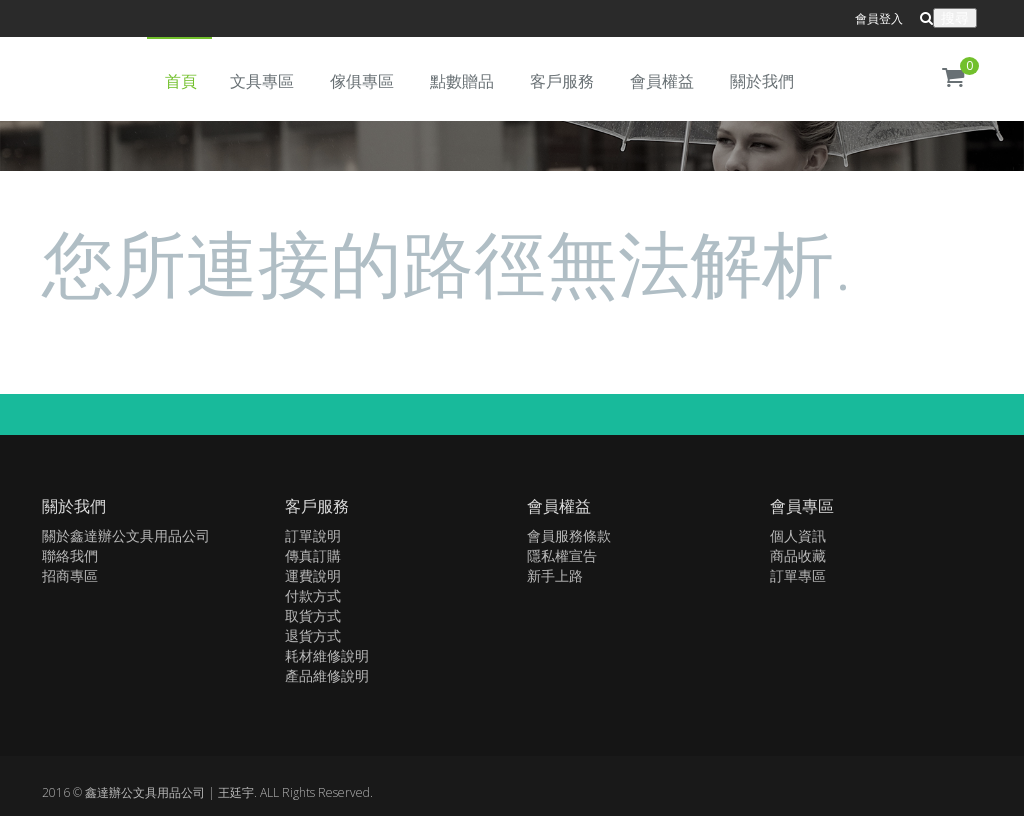 The height and width of the screenshot is (816, 1024). Describe the element at coordinates (313, 595) in the screenshot. I see `付款方式` at that location.